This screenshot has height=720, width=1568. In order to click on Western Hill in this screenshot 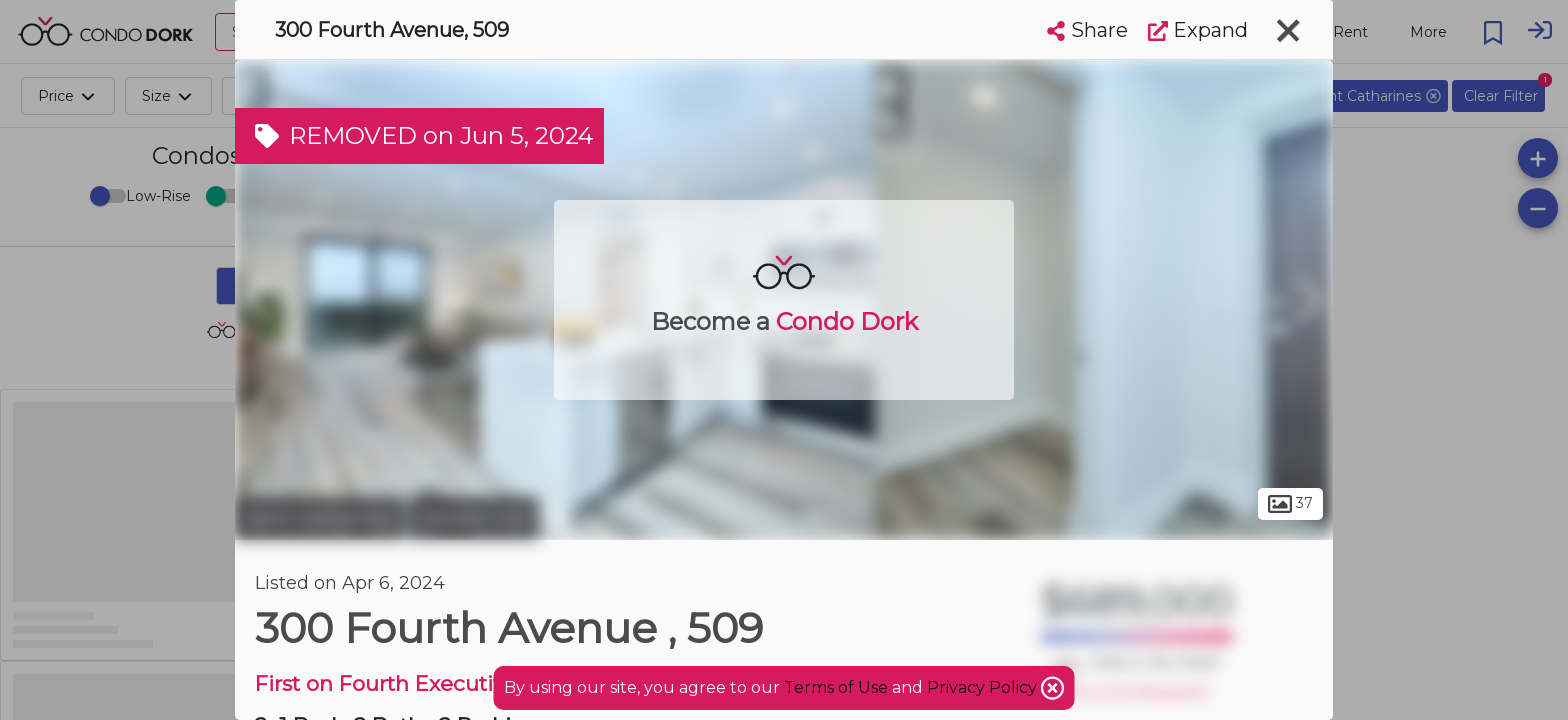, I will do `click(474, 518)`.